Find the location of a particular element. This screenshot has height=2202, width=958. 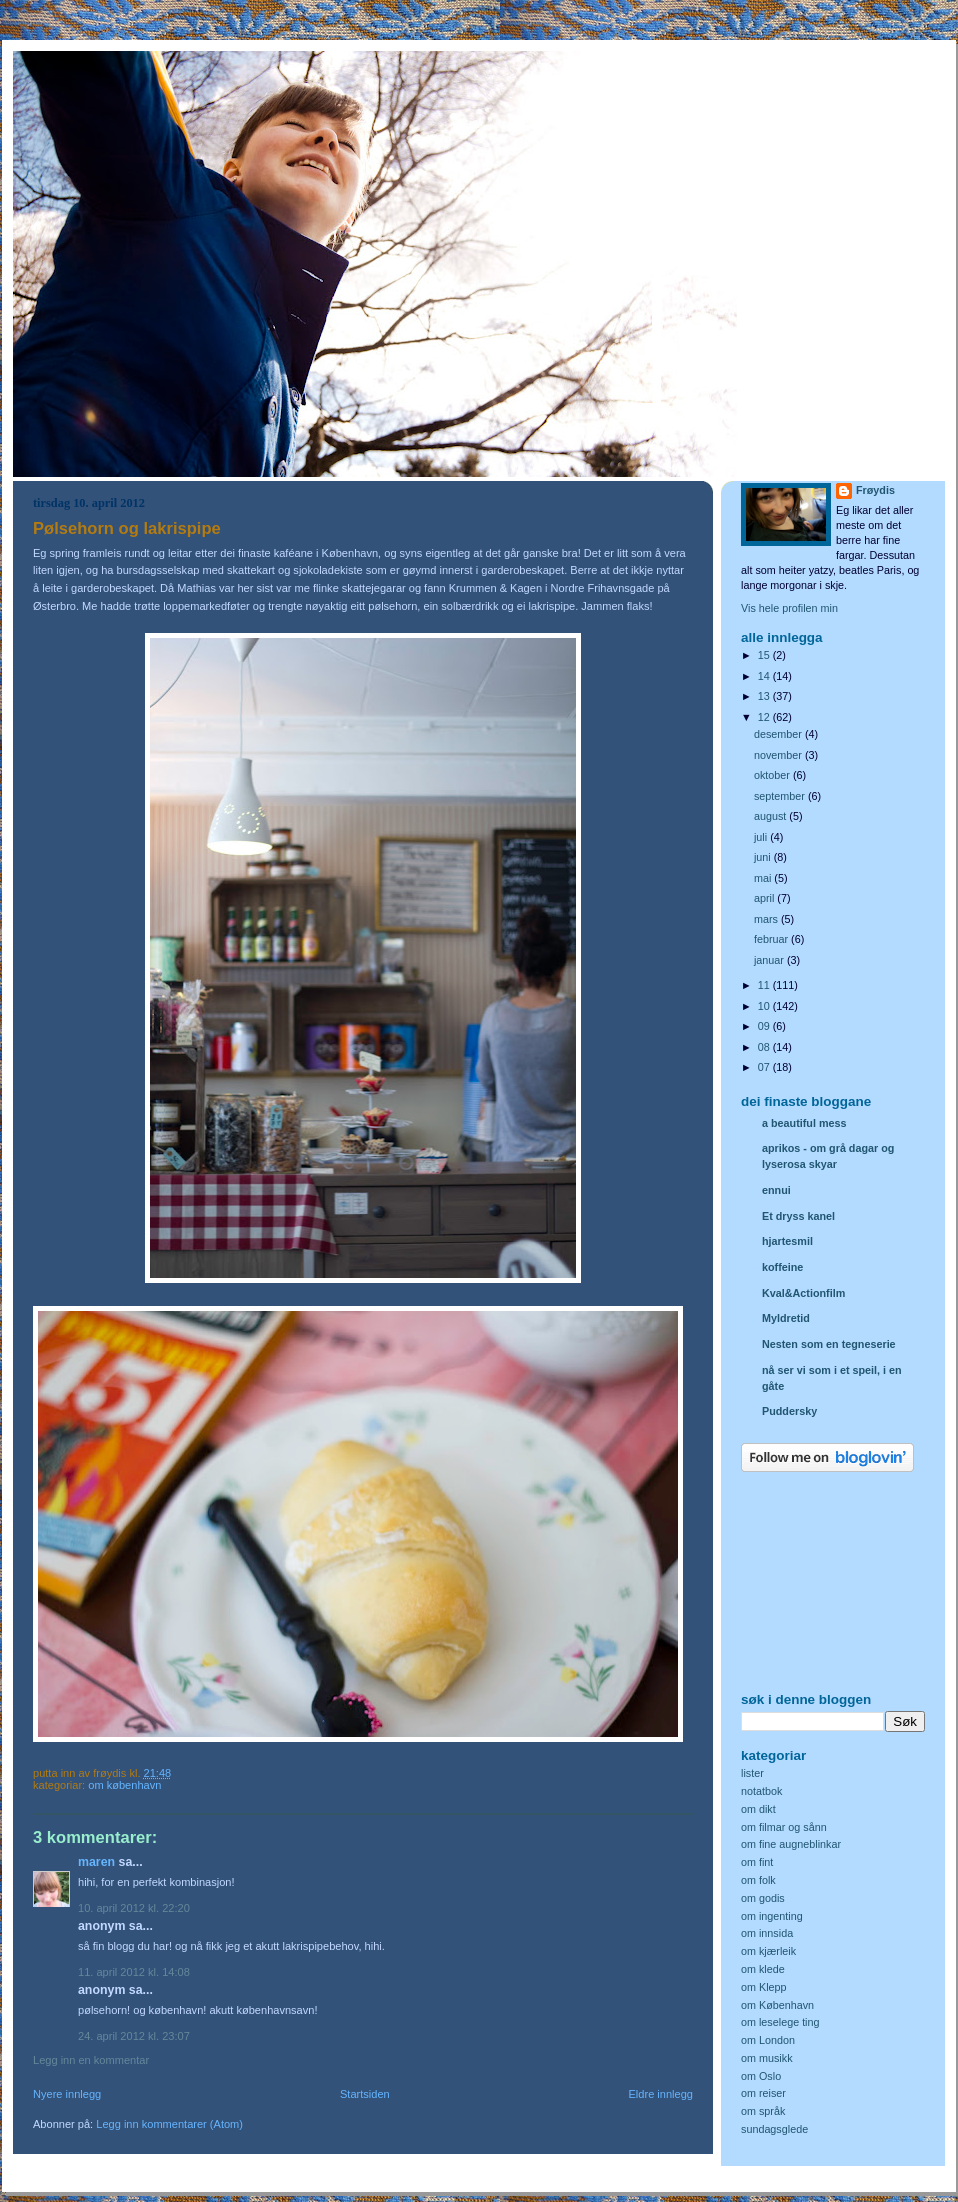

10 is located at coordinates (765, 1006).